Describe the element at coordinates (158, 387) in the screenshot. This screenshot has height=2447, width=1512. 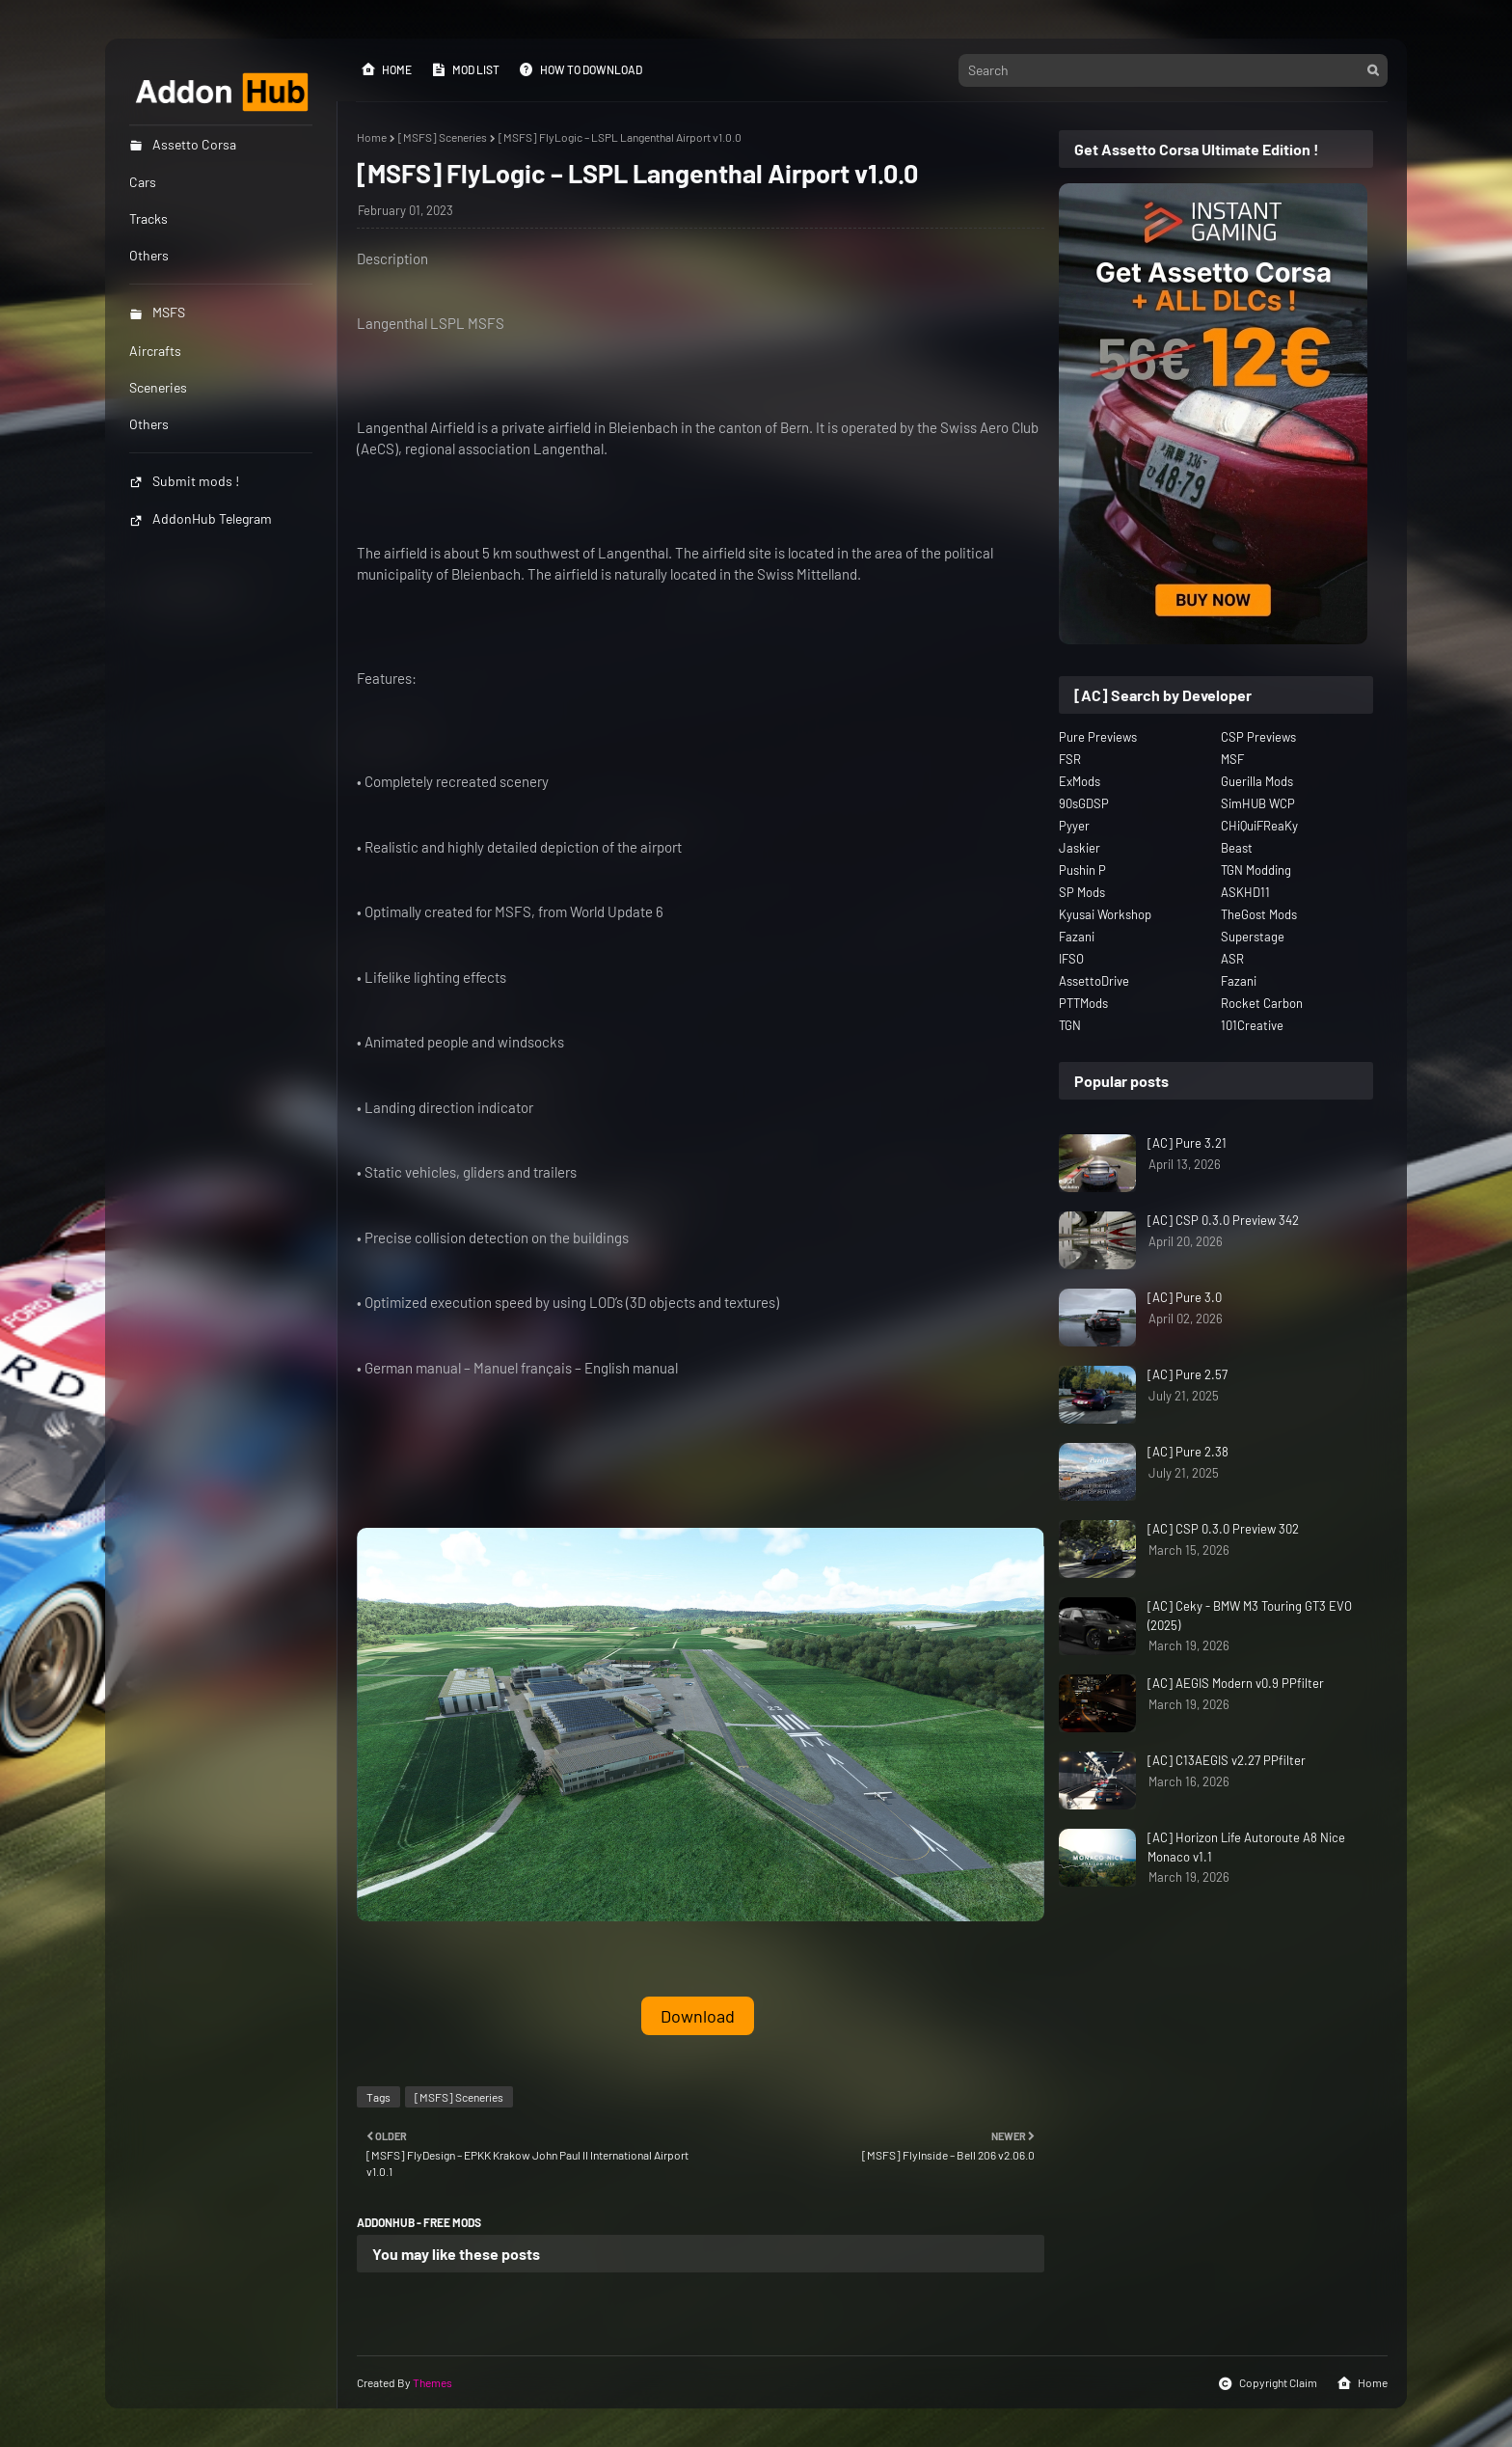
I see `Sceneries` at that location.